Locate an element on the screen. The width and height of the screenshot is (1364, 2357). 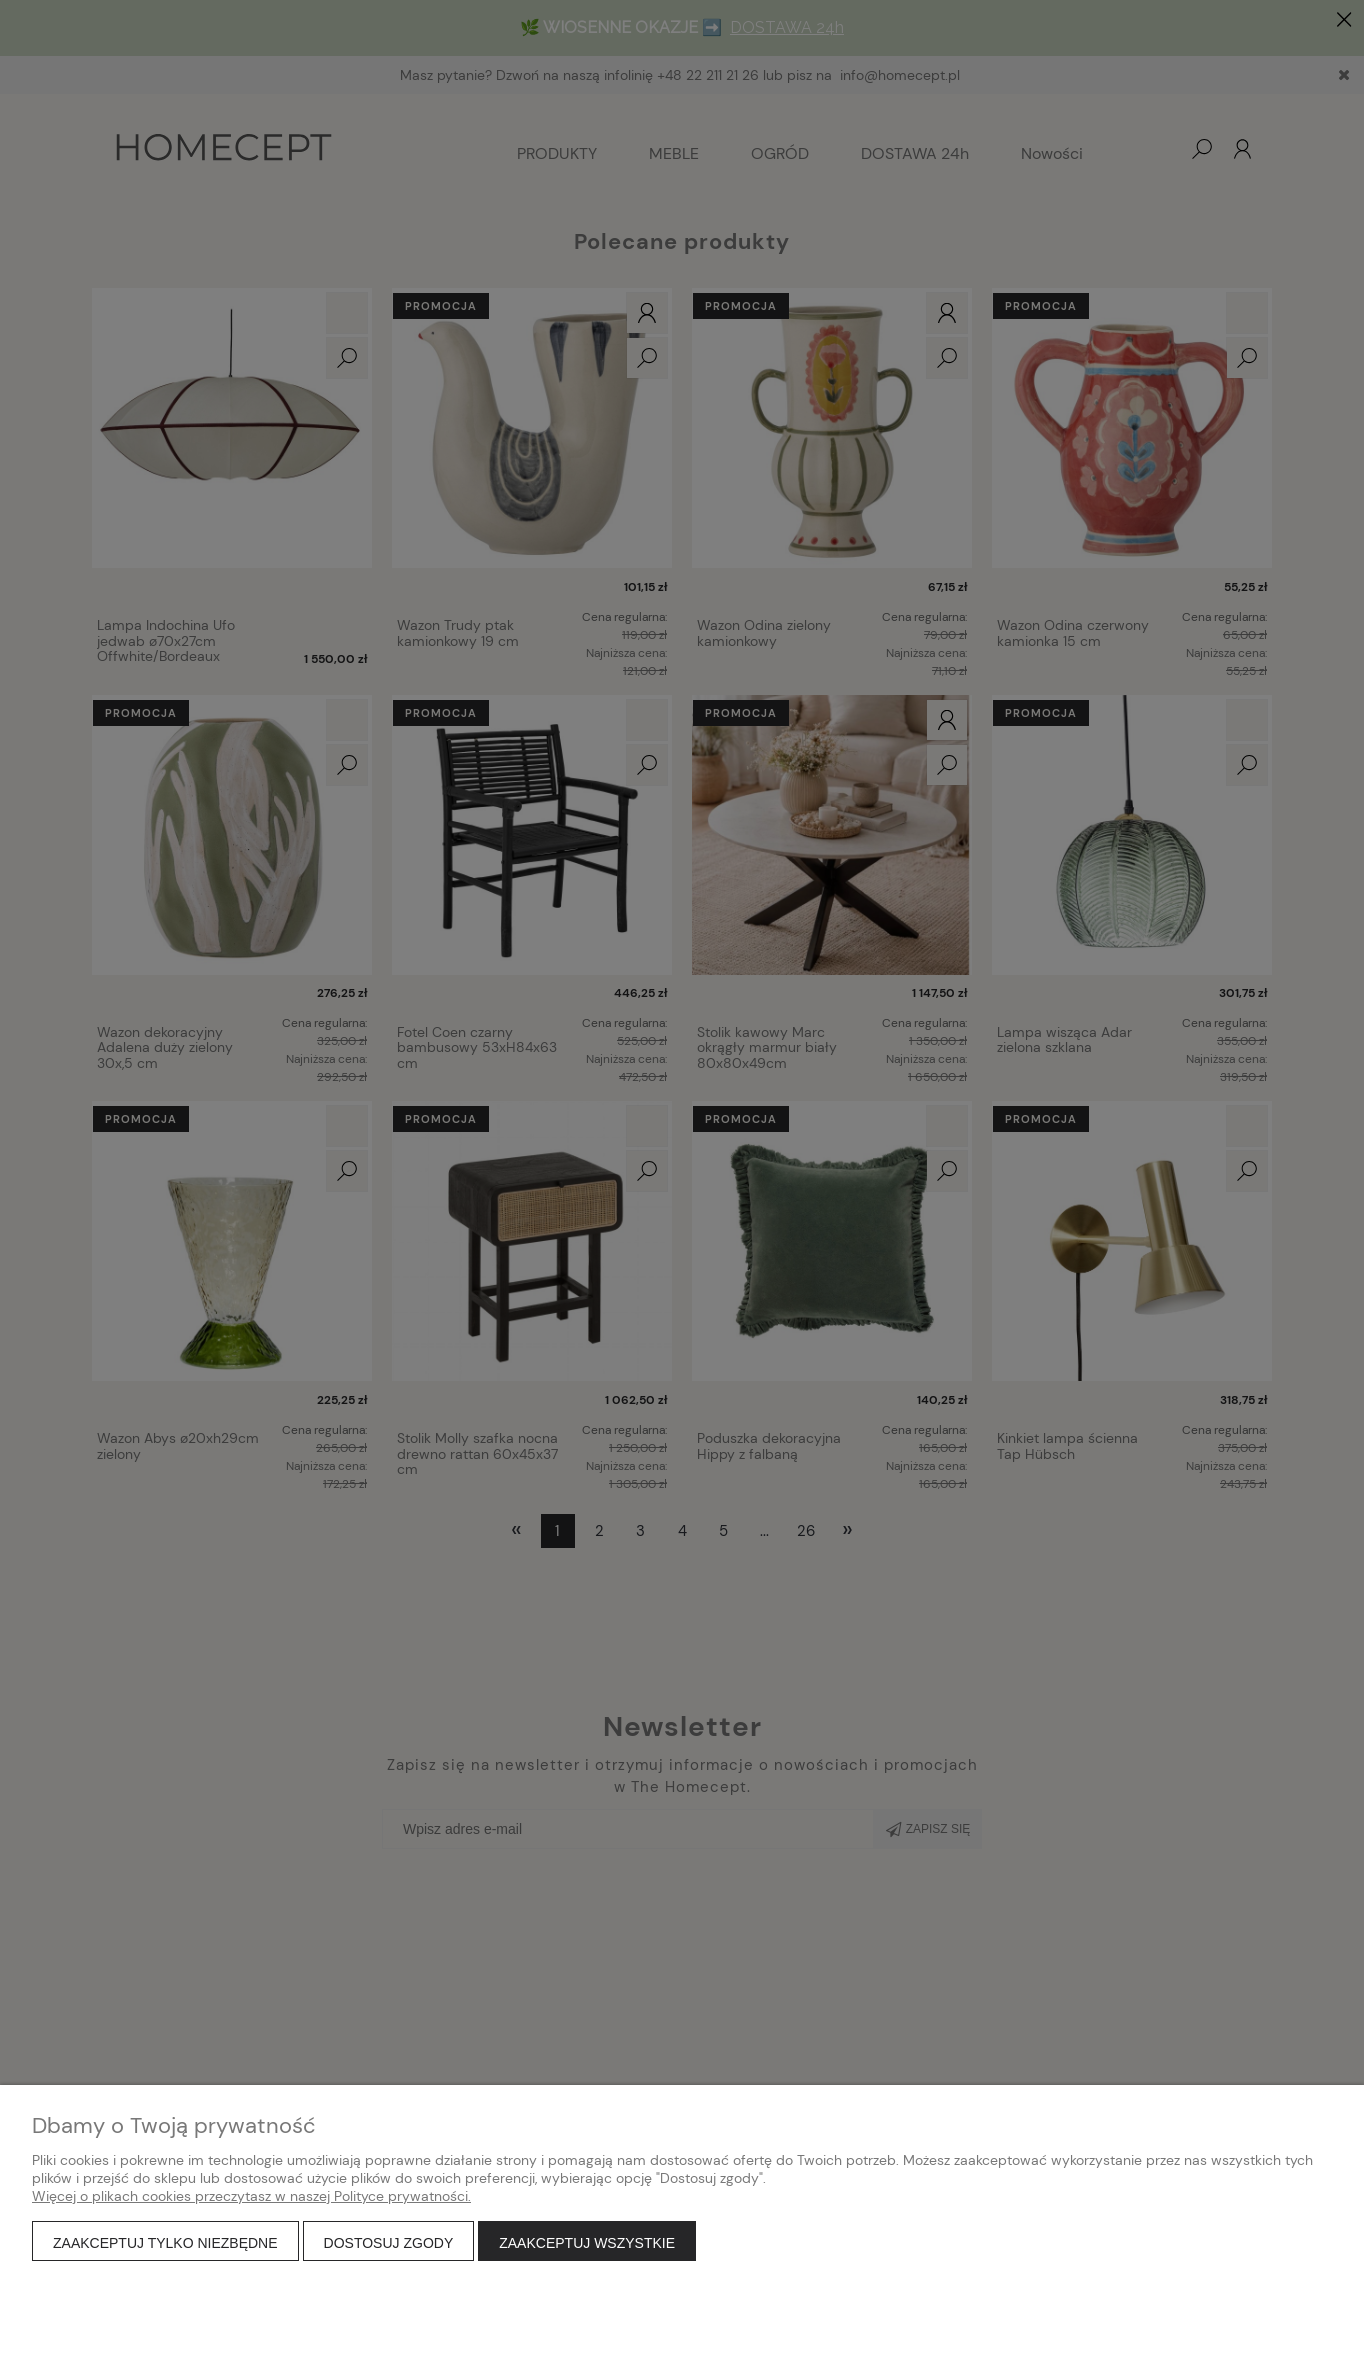
Zaakceptuj wszystkie is located at coordinates (587, 2243).